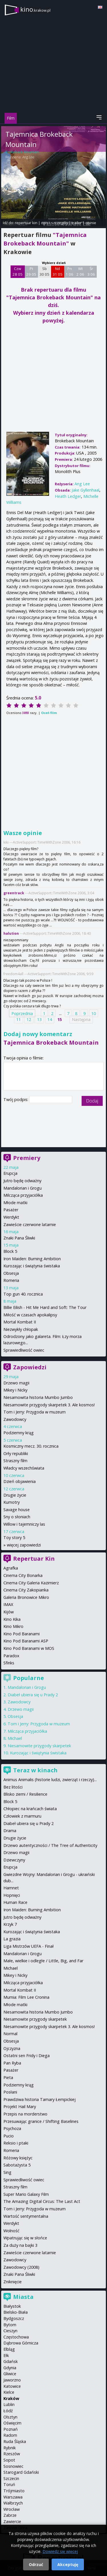 This screenshot has width=107, height=2576. What do you see at coordinates (10, 2033) in the screenshot?
I see `Normal` at bounding box center [10, 2033].